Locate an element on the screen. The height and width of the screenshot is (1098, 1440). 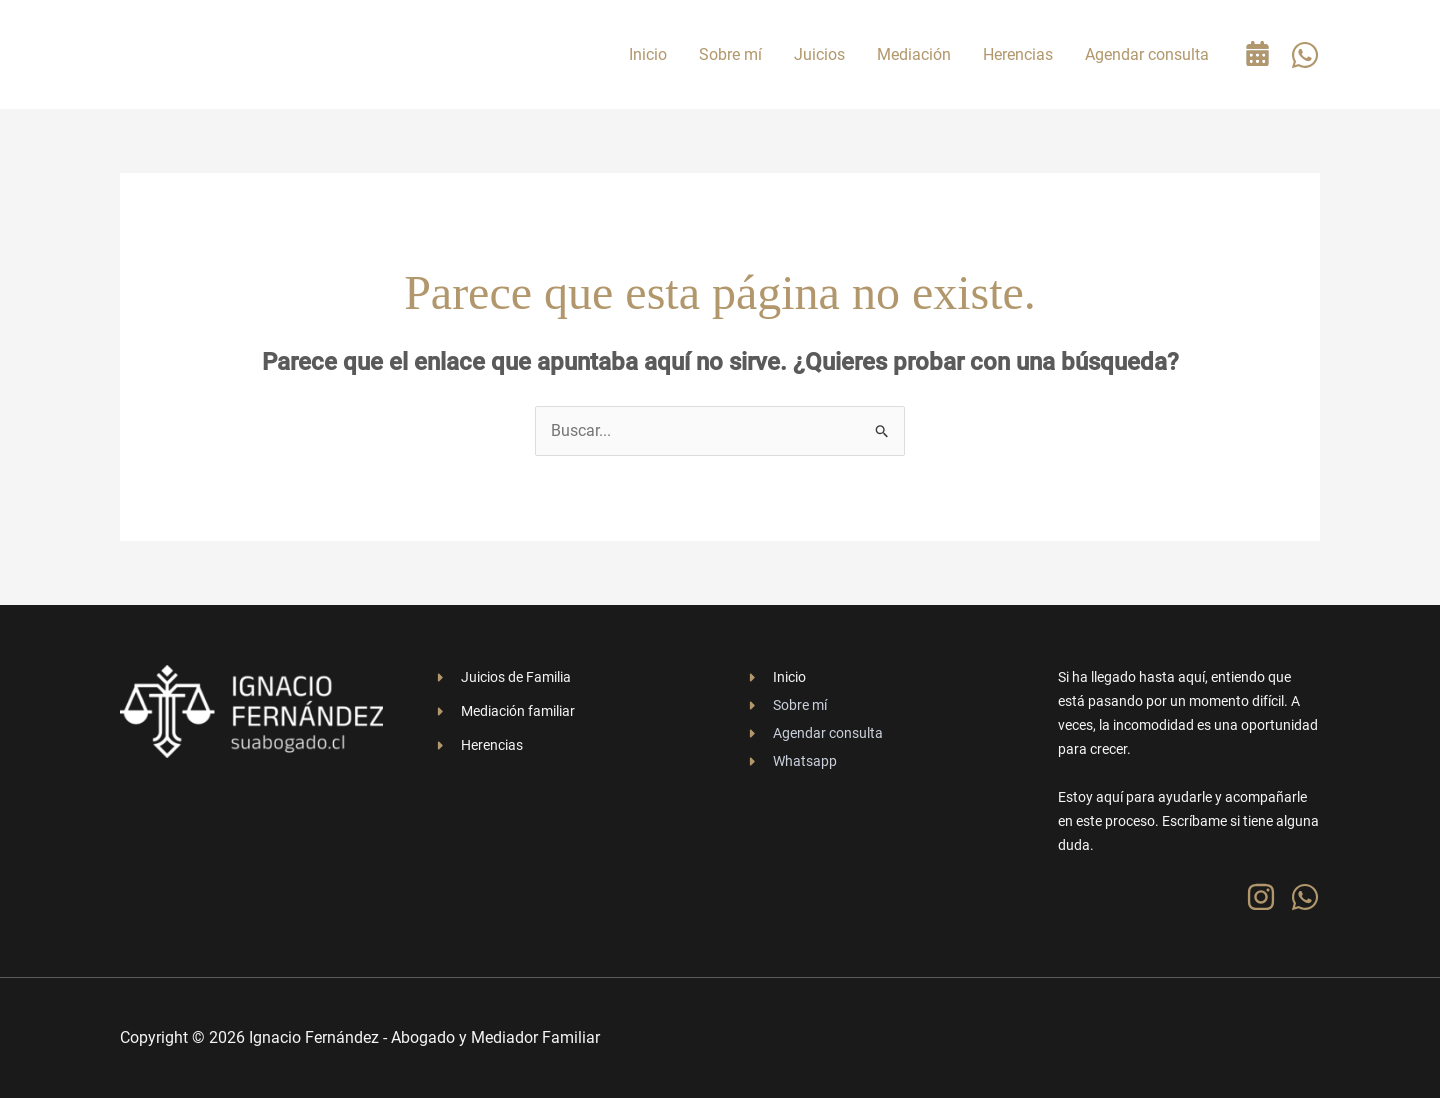
Herencias is located at coordinates (1018, 54).